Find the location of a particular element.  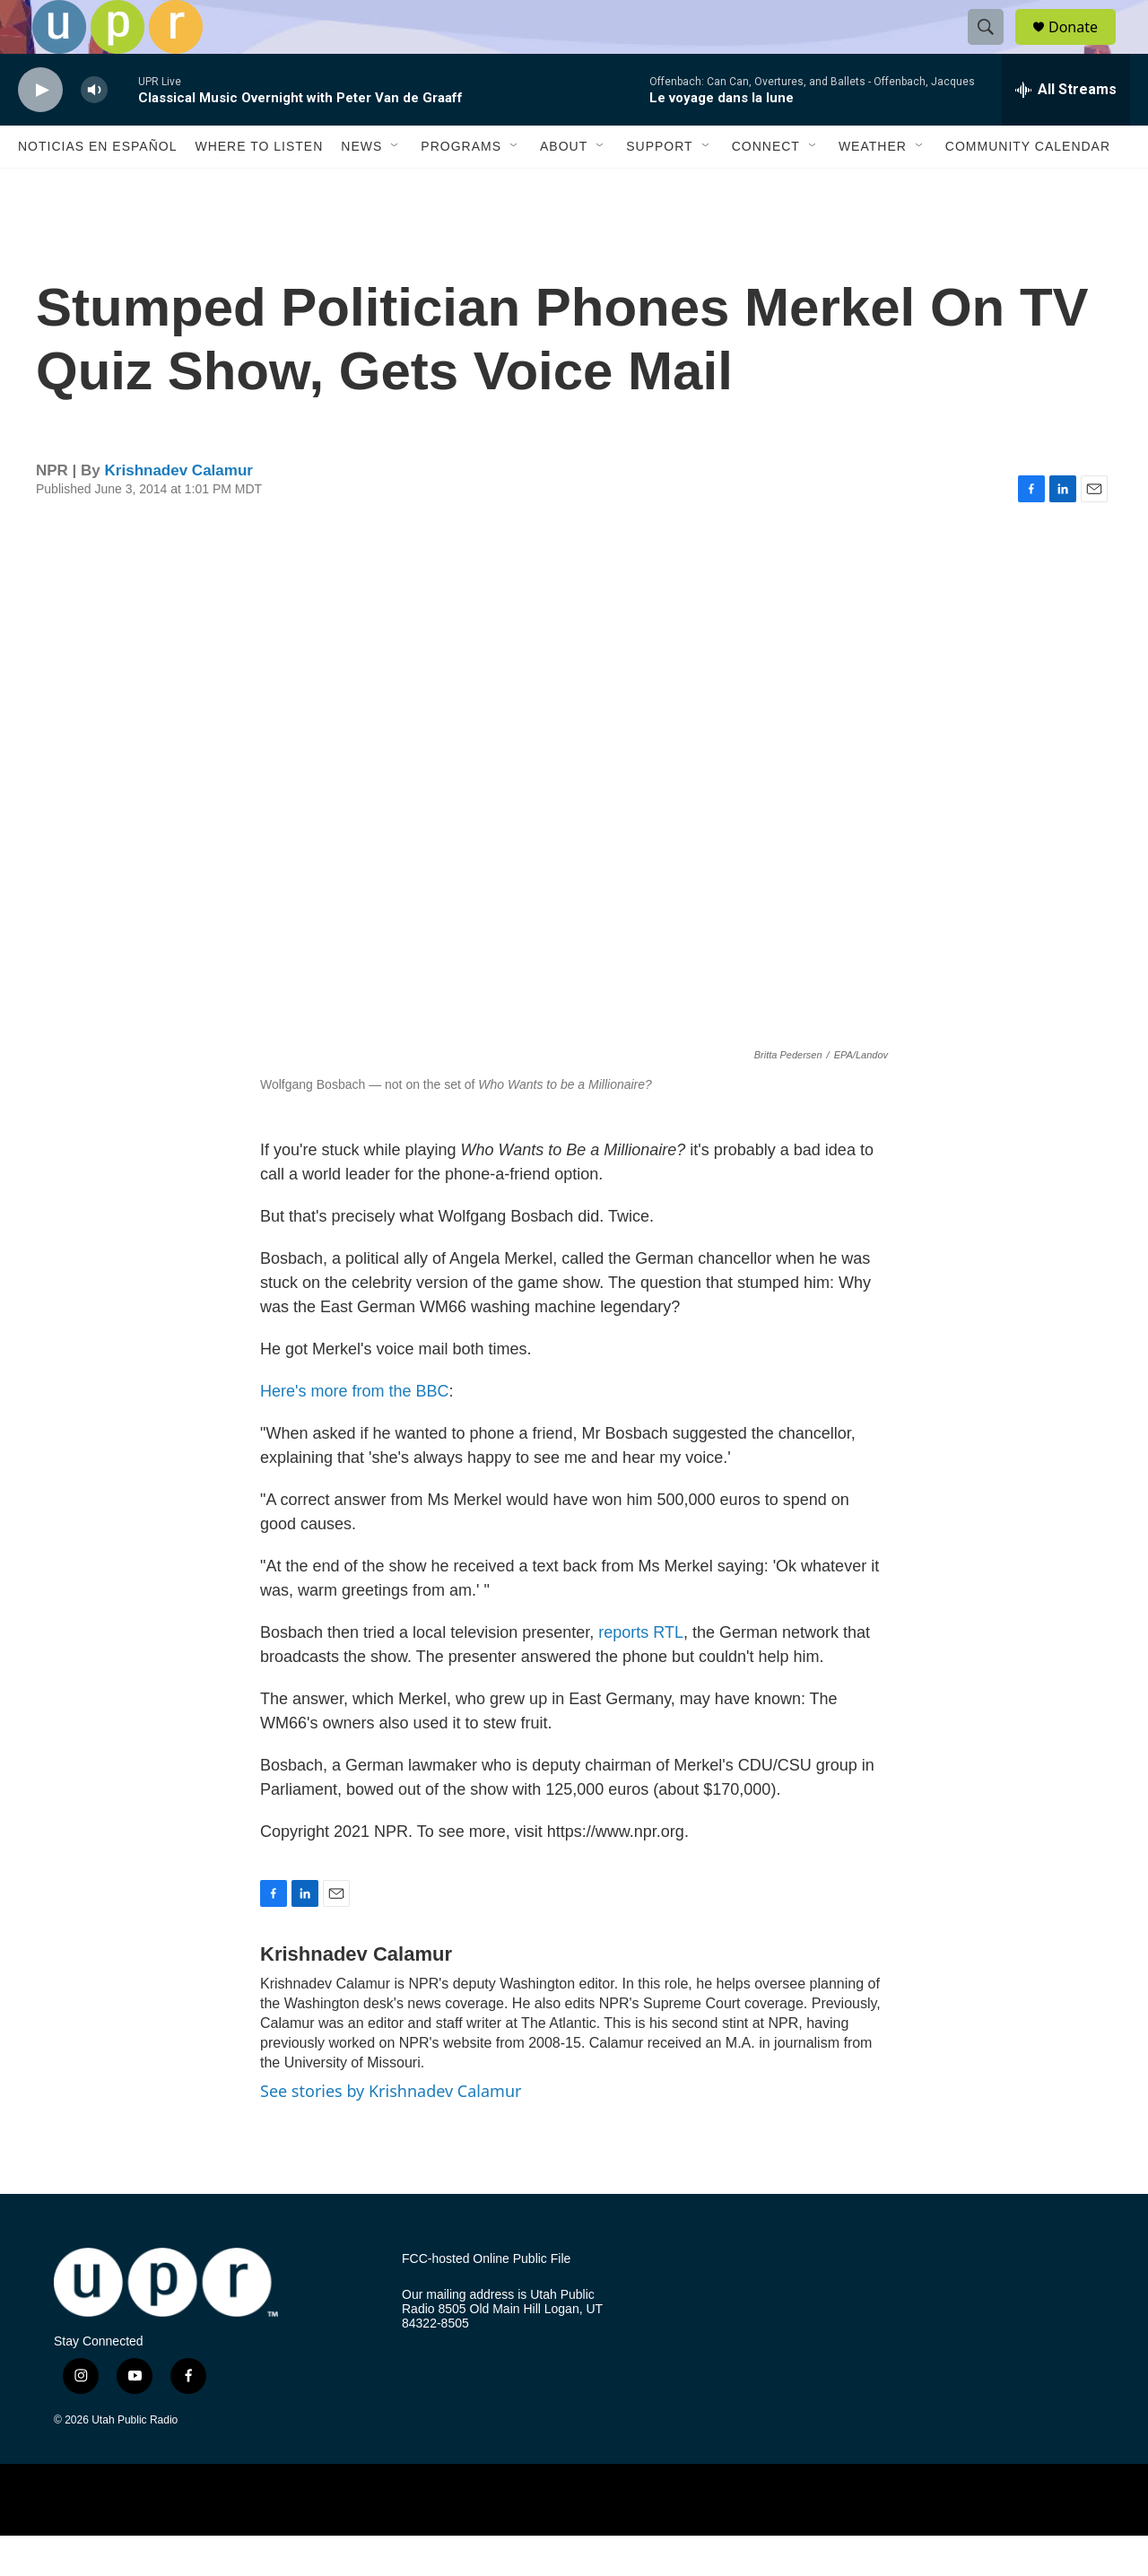

[volume] is located at coordinates (94, 130).